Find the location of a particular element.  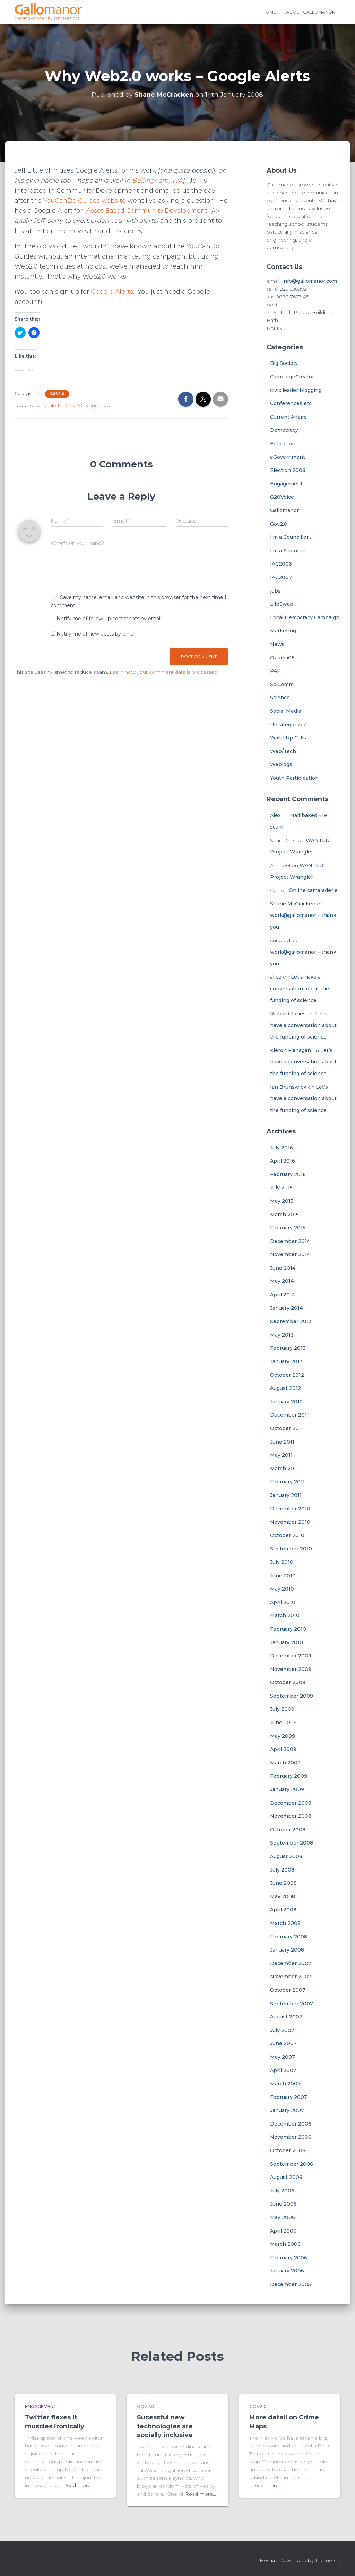

April 2007 is located at coordinates (283, 2070).